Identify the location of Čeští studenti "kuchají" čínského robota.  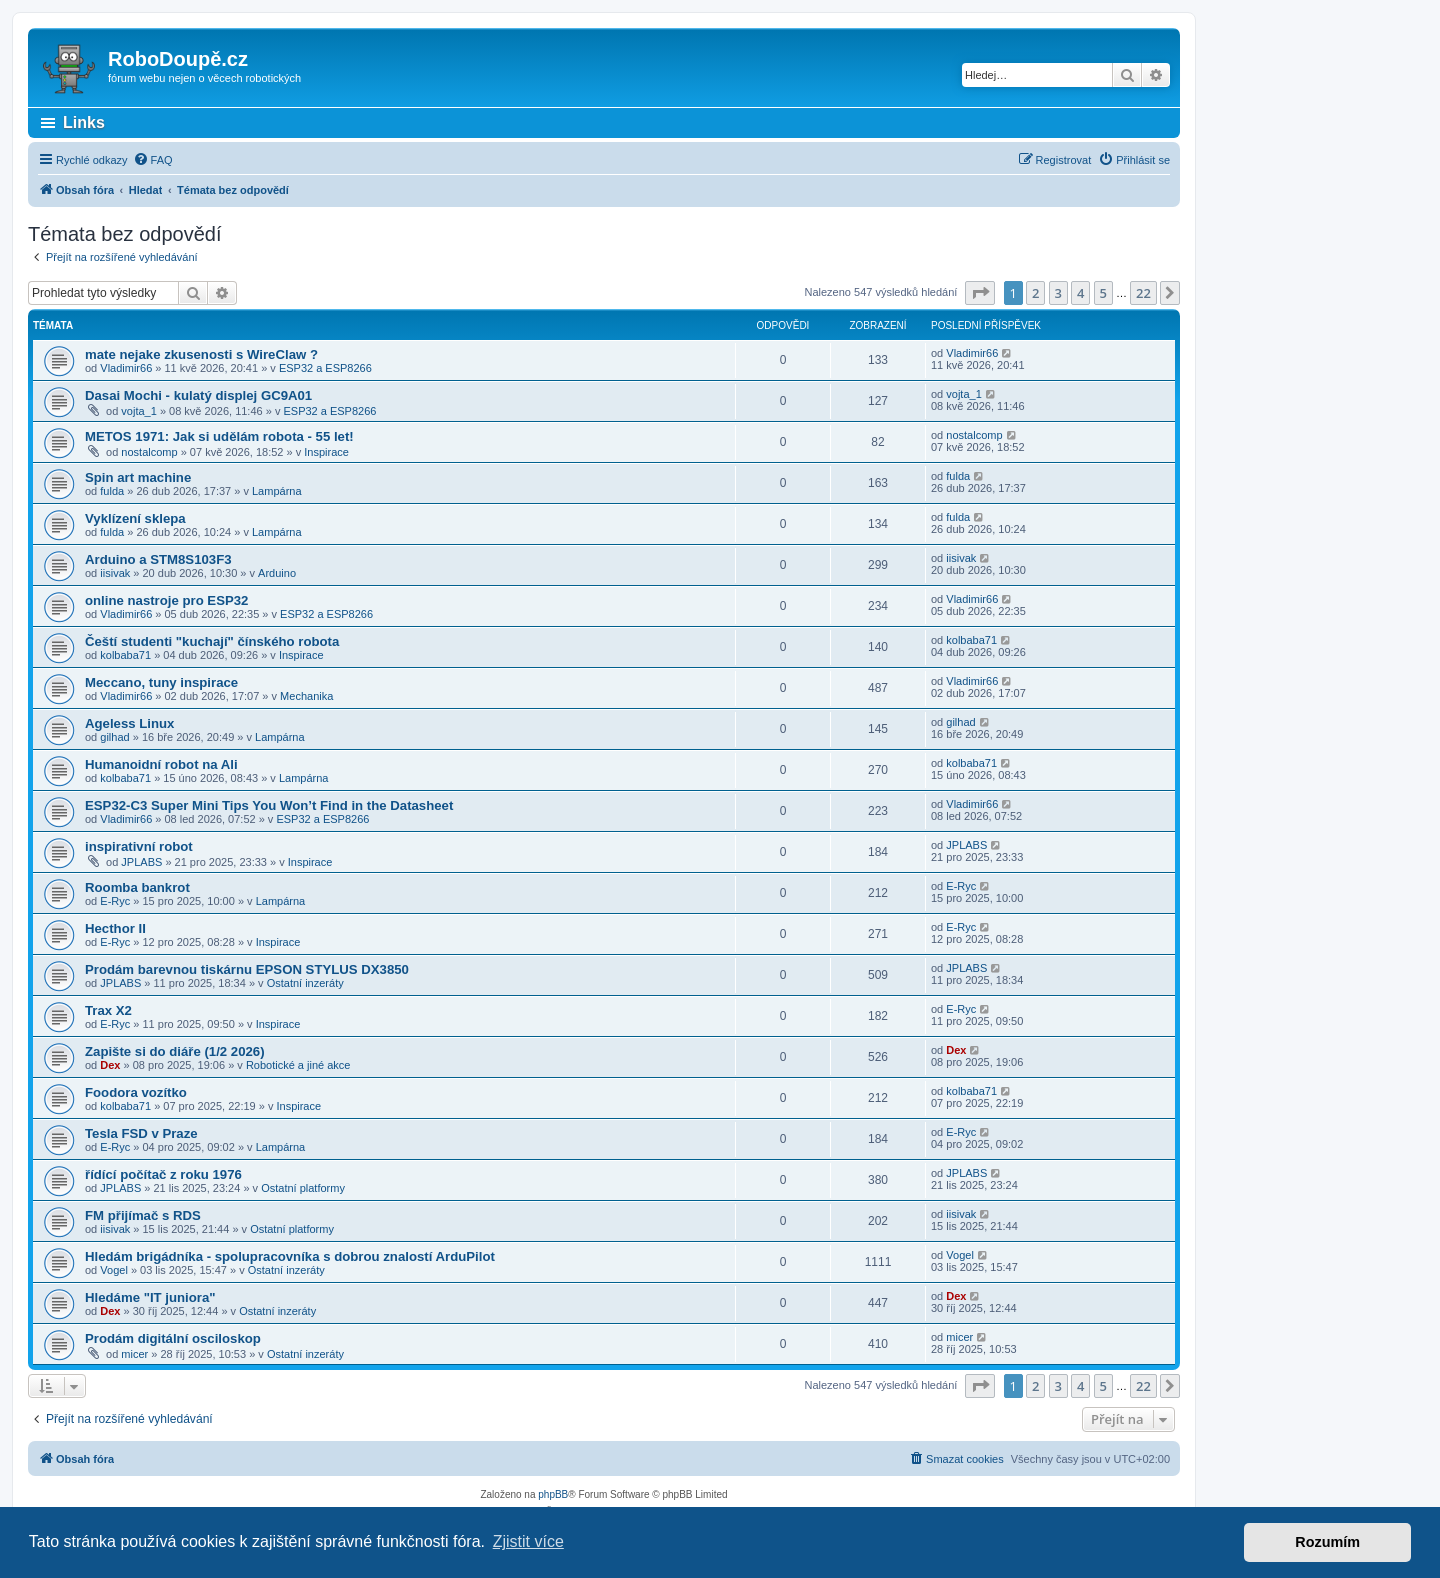
(212, 641).